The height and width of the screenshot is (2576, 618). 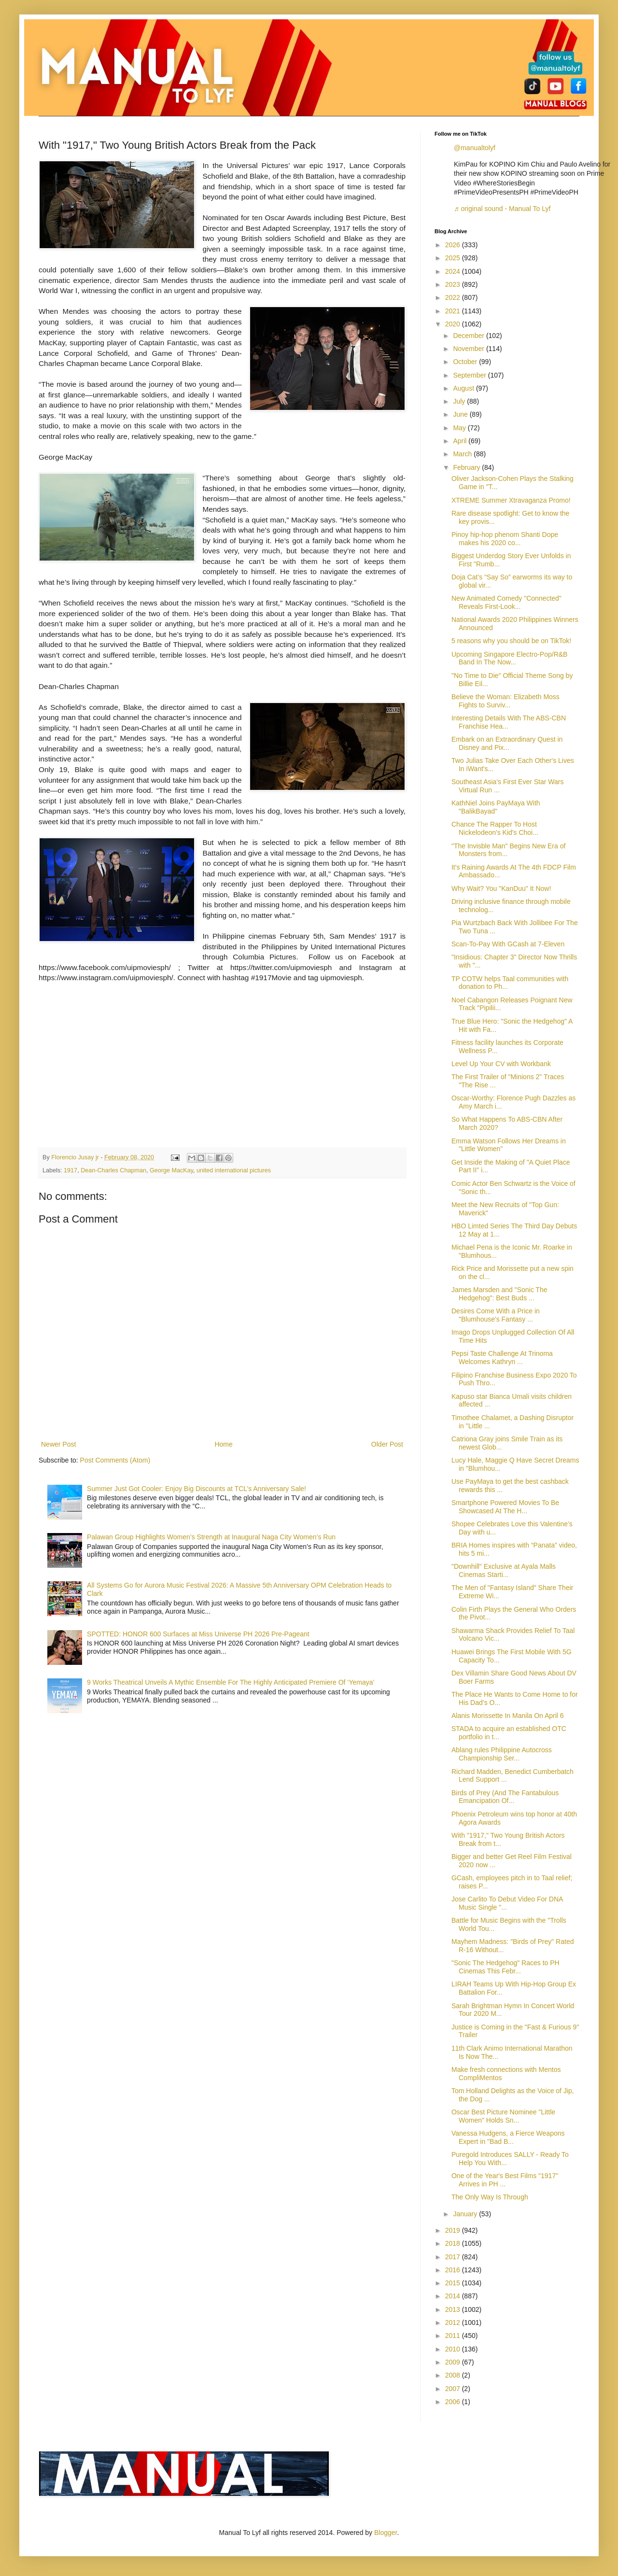 I want to click on 2007, so click(x=453, y=2389).